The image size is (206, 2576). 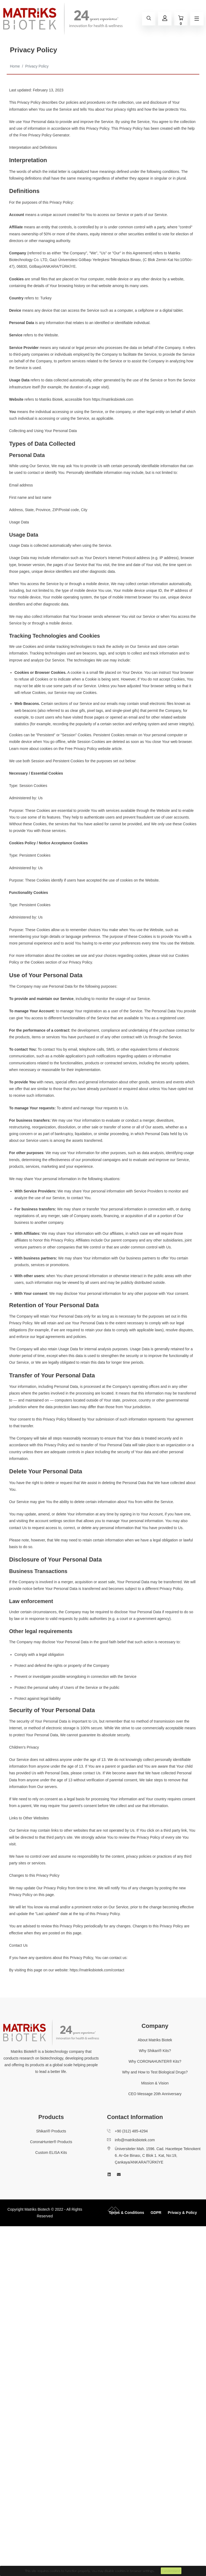 I want to click on Why CORONAHUNTER® Kits?, so click(x=155, y=2061).